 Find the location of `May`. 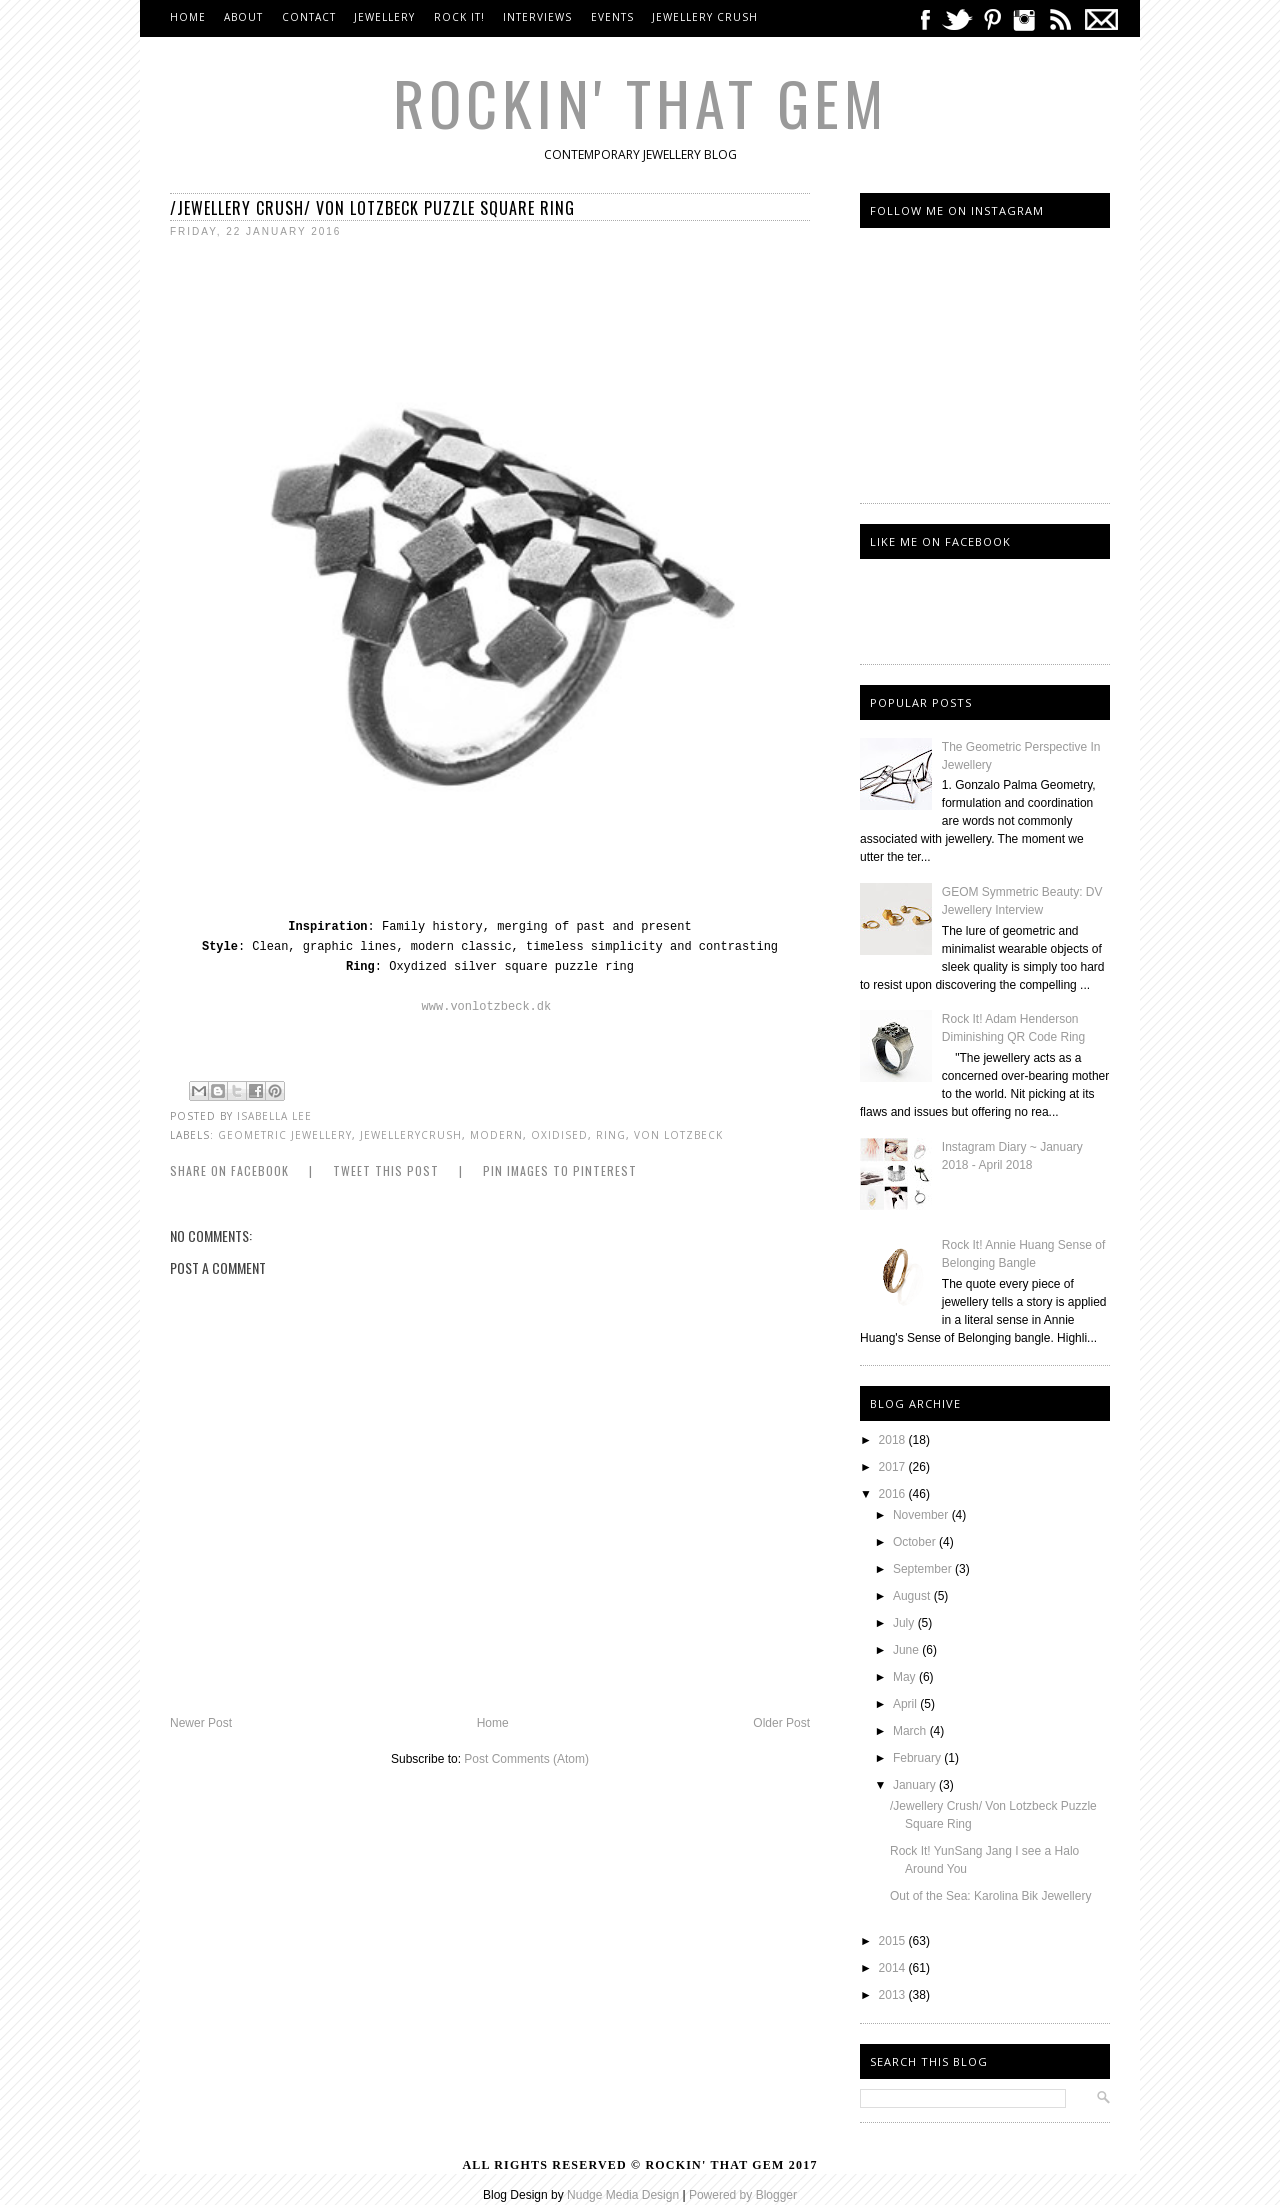

May is located at coordinates (906, 1677).